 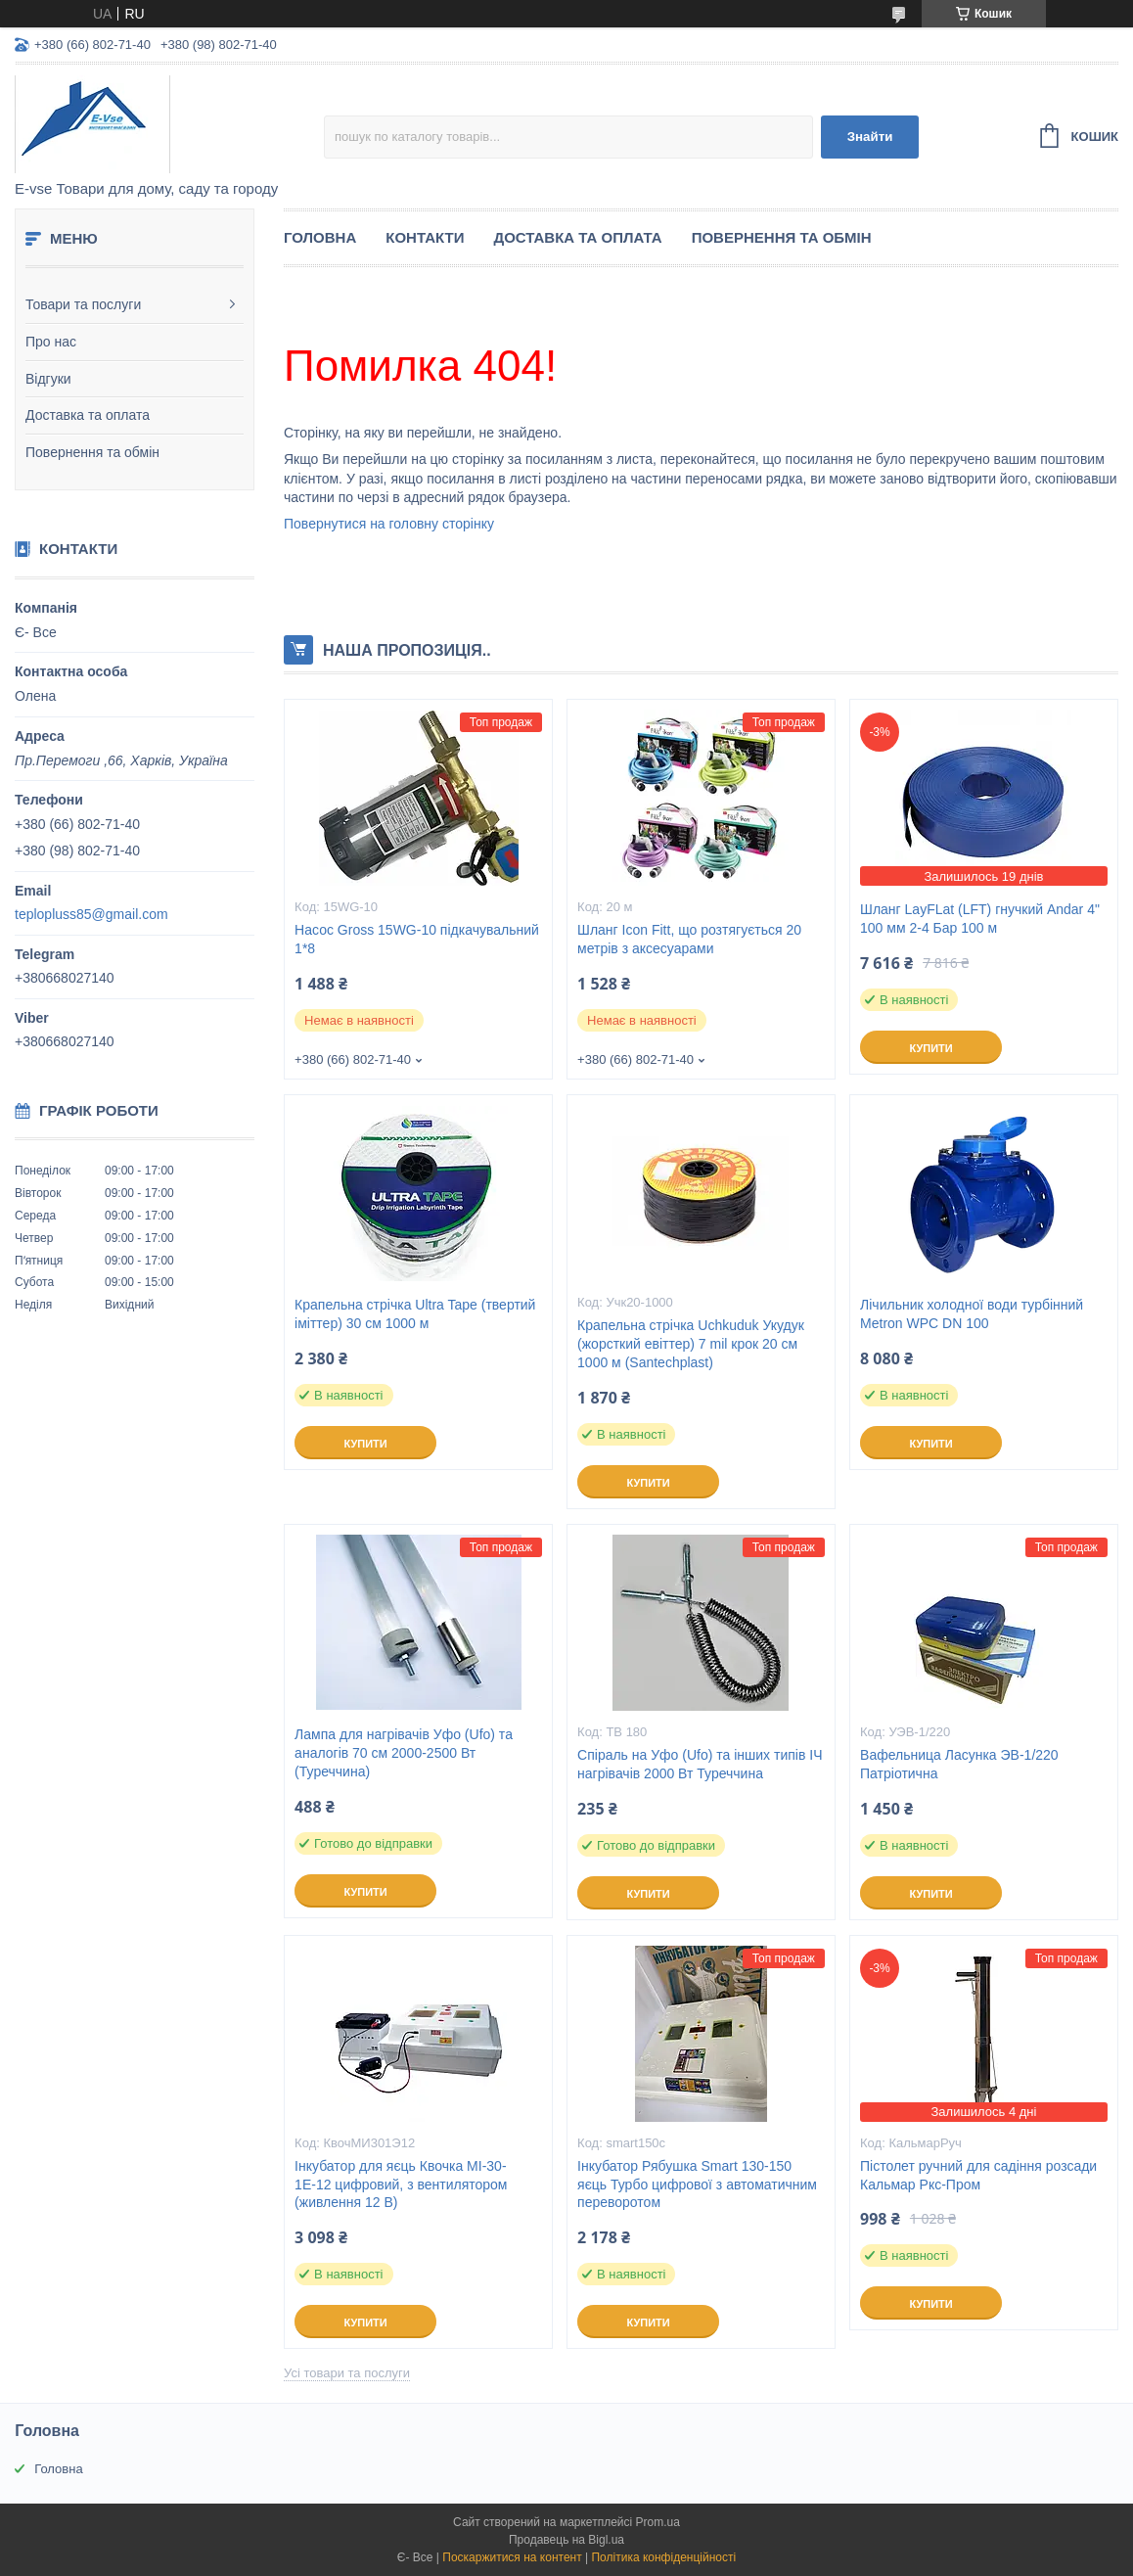 I want to click on Спіраль на Уфо (Ufo) та інших типів ІЧ нагрівачів 2000 Вт Туреччина, so click(x=699, y=1764).